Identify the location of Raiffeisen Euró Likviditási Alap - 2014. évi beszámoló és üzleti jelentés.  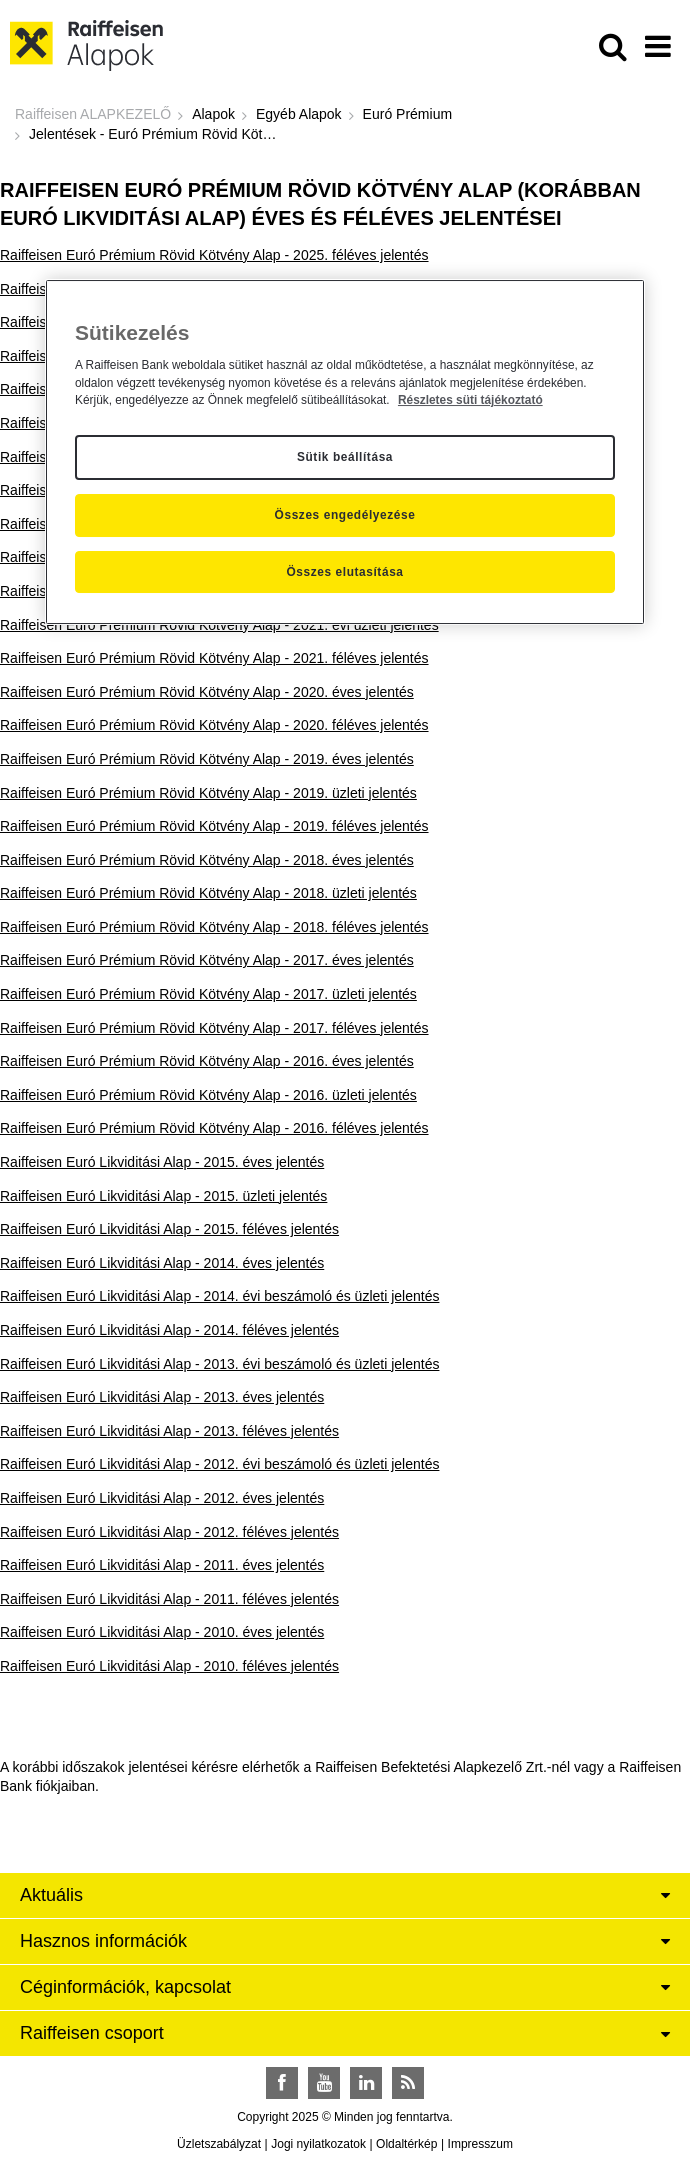
(219, 1296).